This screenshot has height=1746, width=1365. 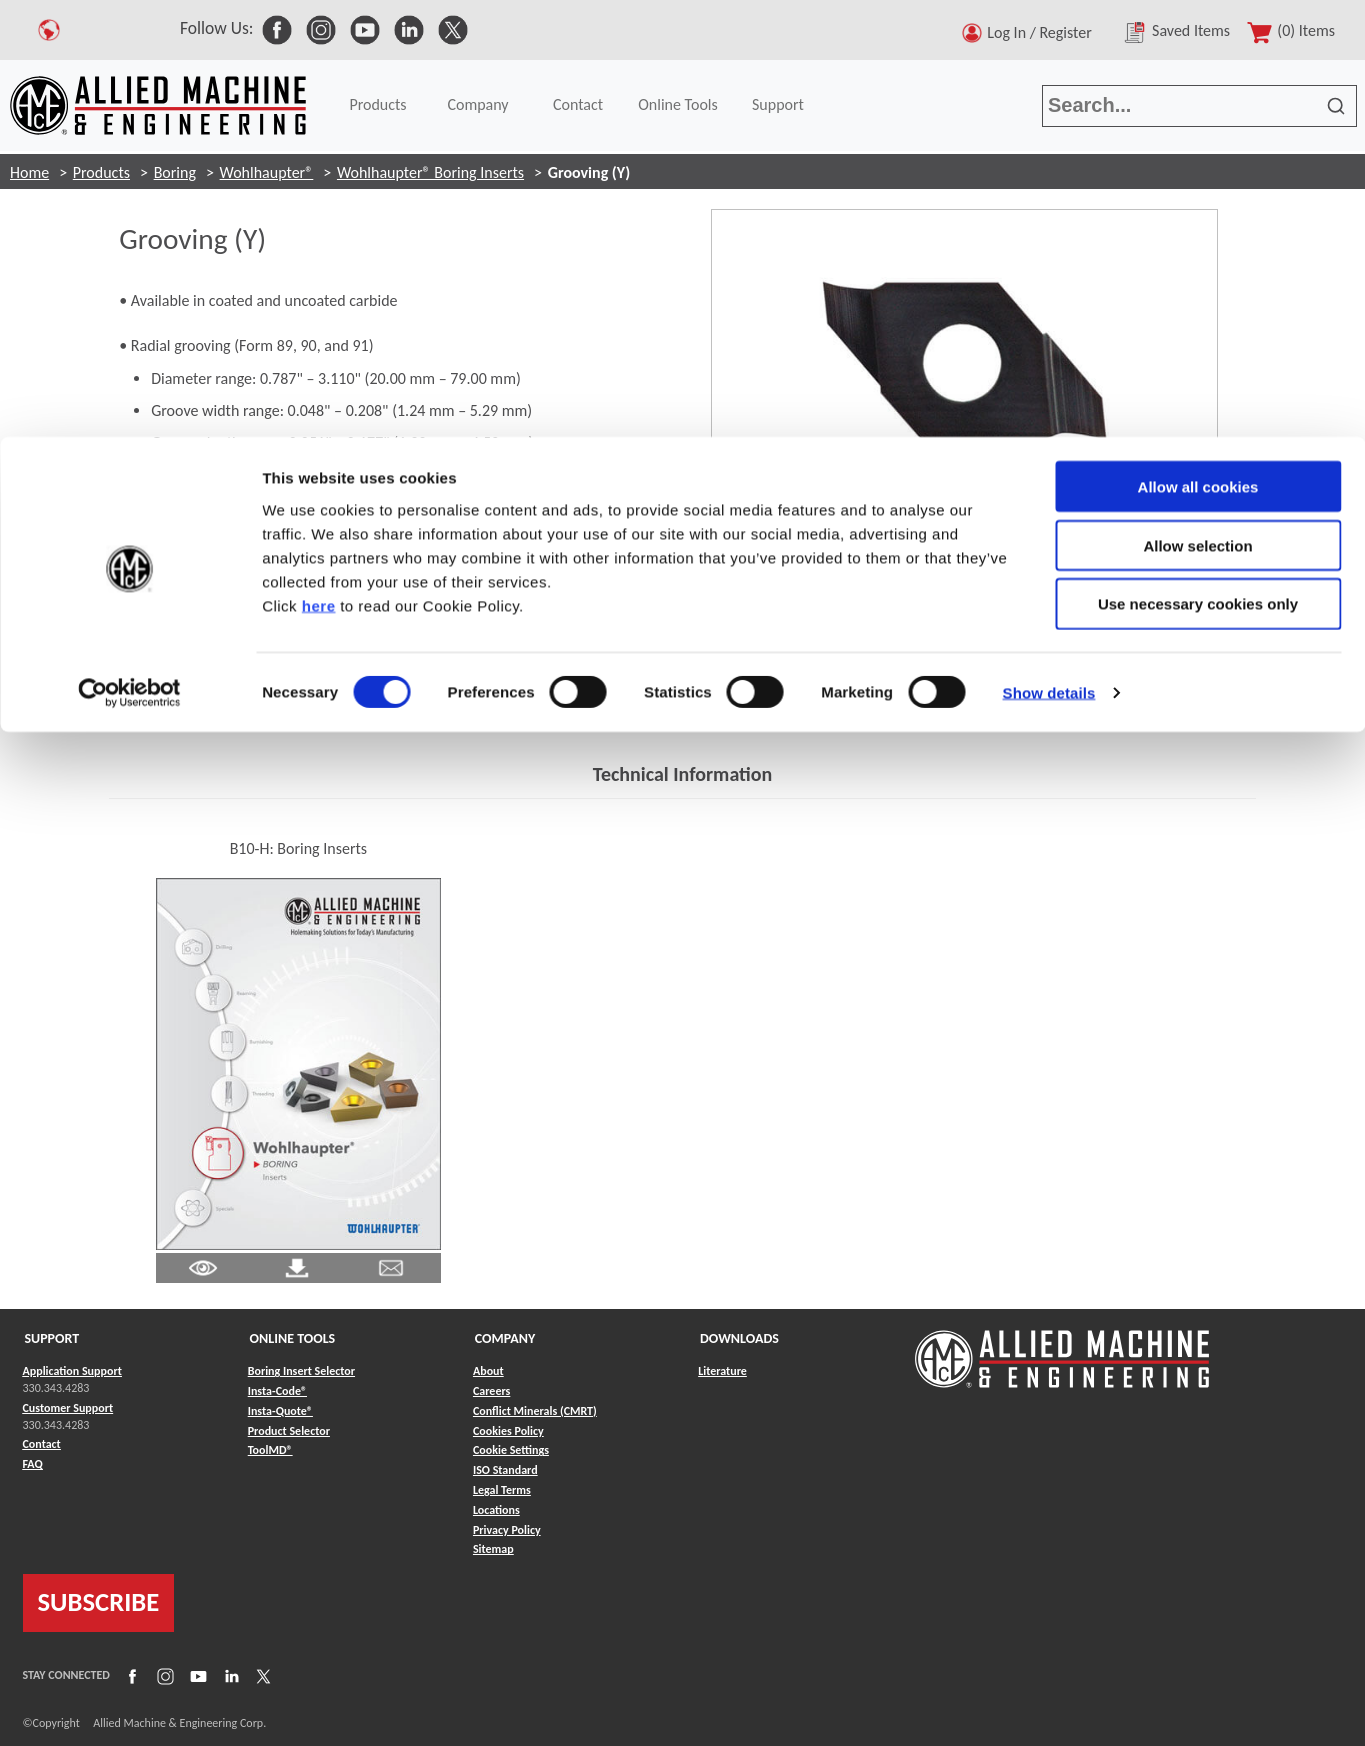 What do you see at coordinates (277, 1391) in the screenshot?
I see `Insta-Code® [Link to Insta-Code®]` at bounding box center [277, 1391].